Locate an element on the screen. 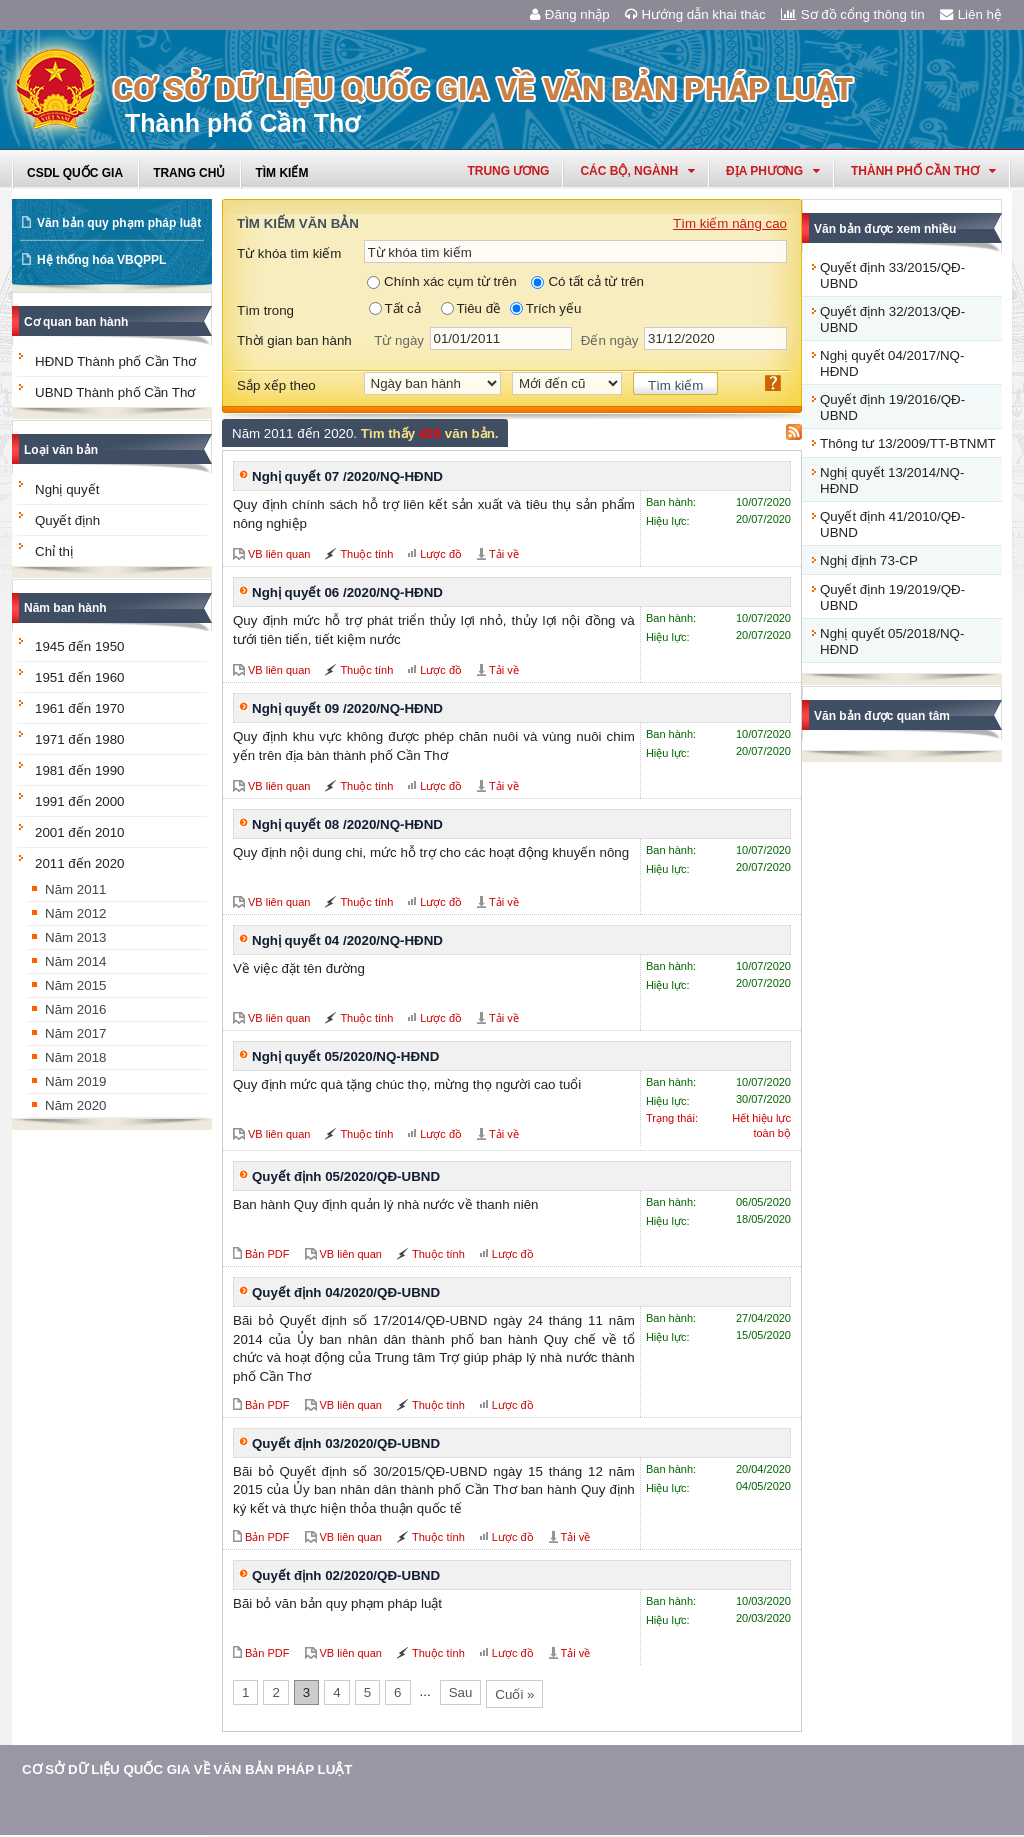  Quyết định 03/2020/QĐ-UBND is located at coordinates (346, 1443).